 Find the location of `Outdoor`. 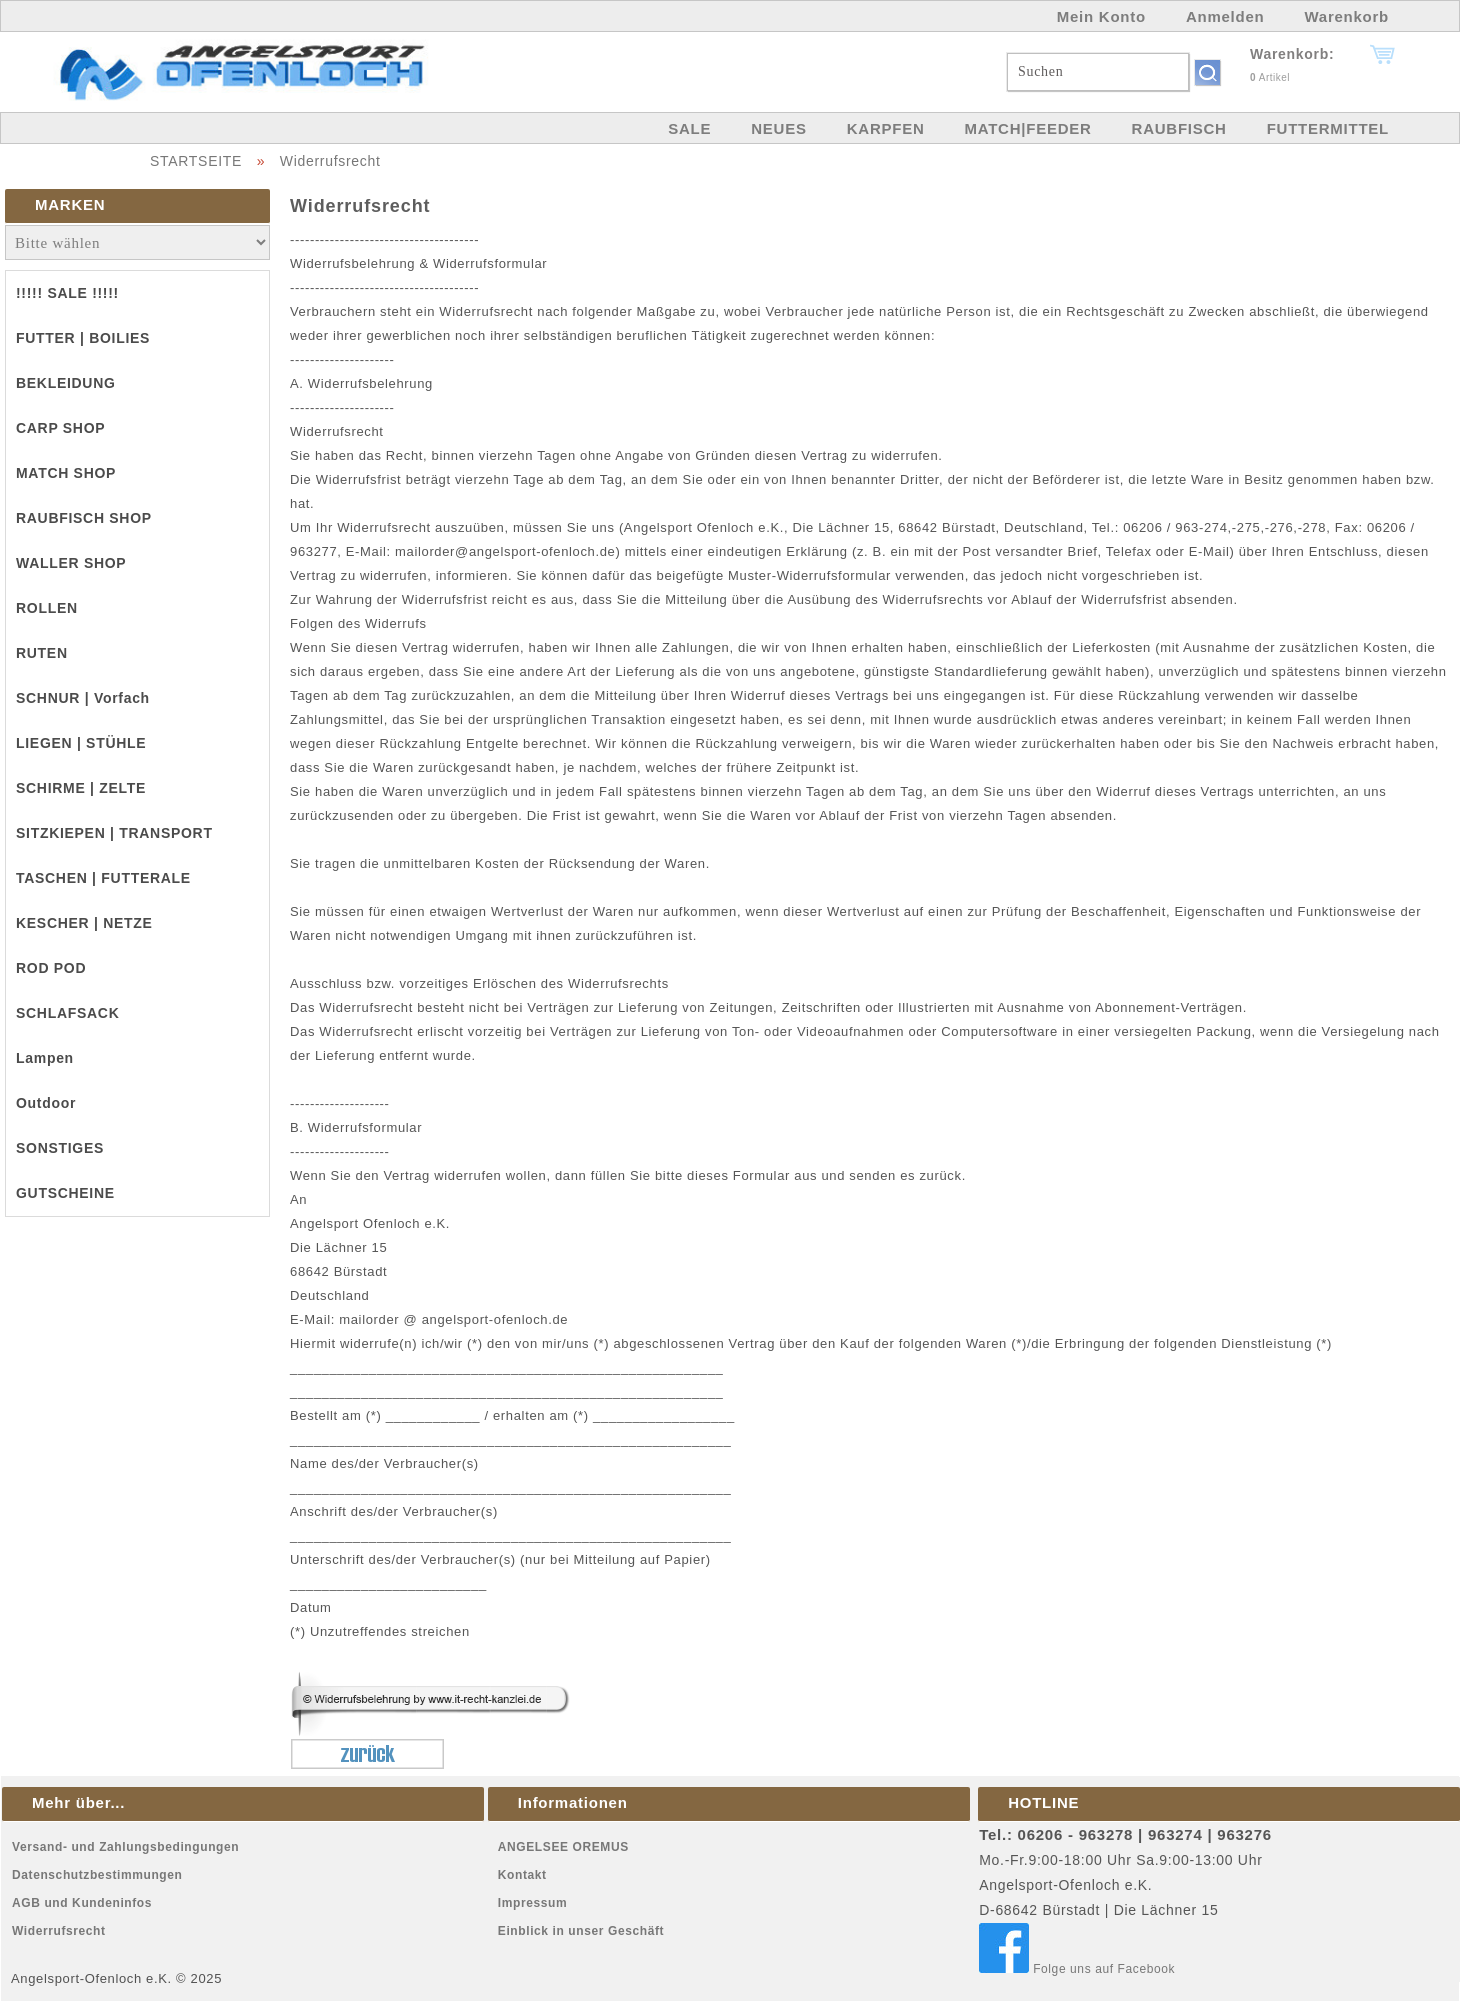

Outdoor is located at coordinates (46, 1103).